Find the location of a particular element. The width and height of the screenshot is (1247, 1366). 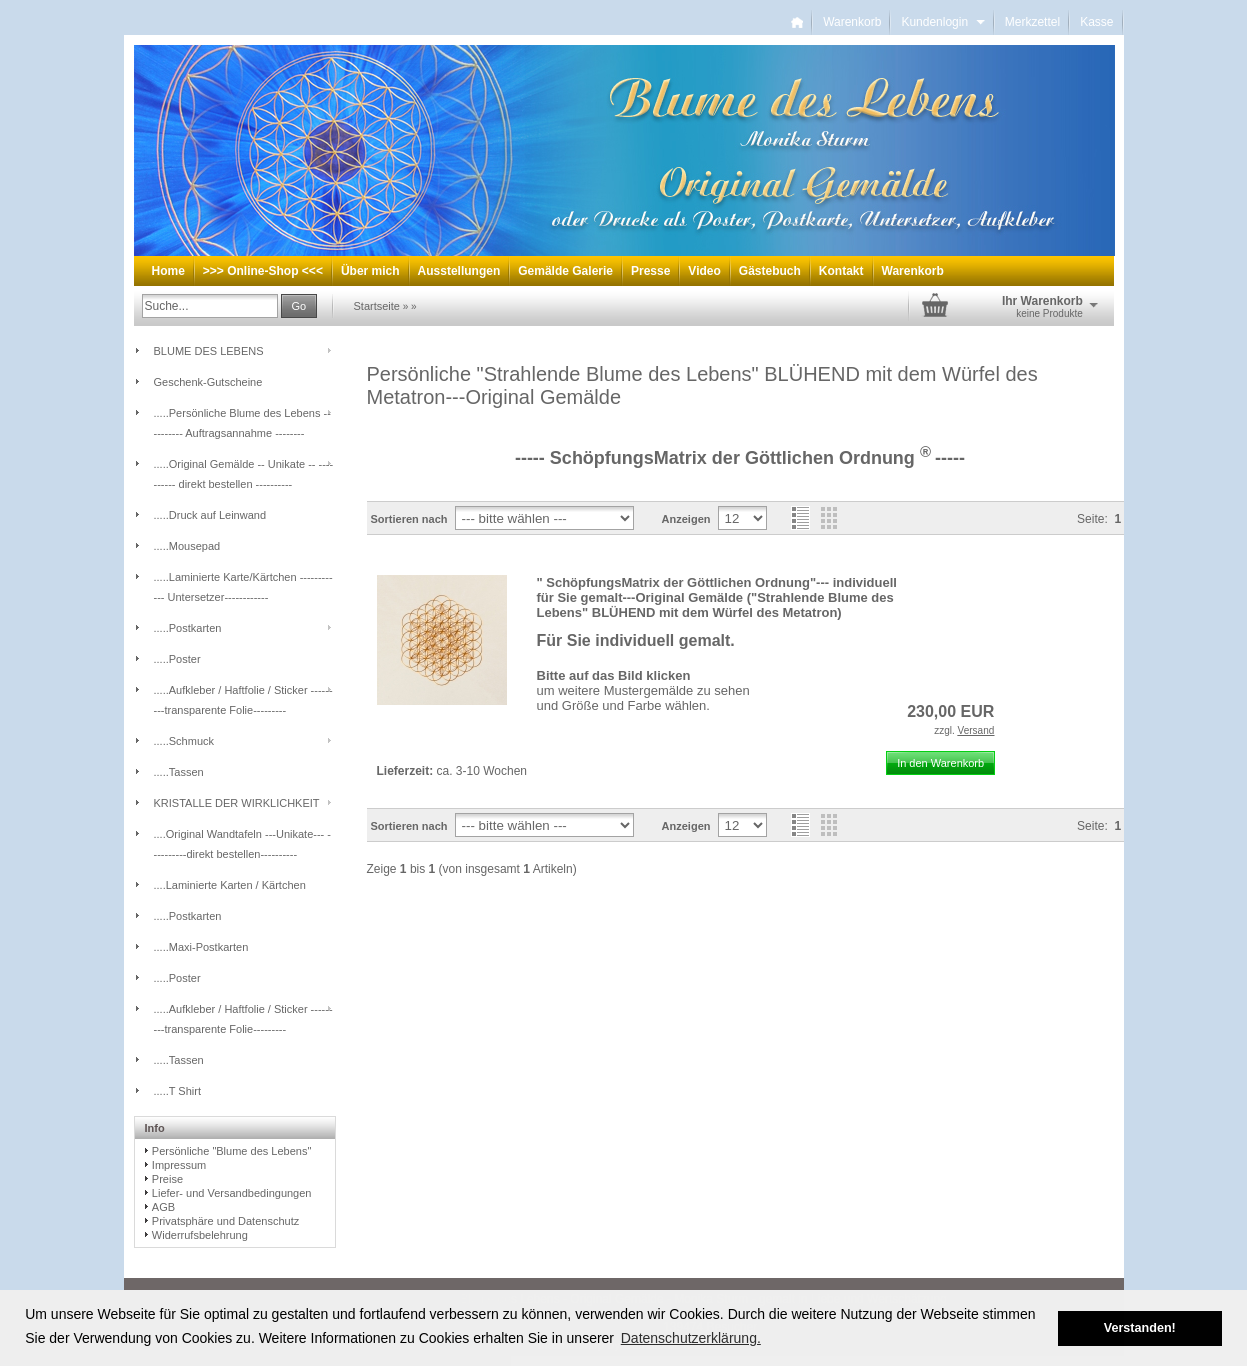

Impressum is located at coordinates (179, 1165).